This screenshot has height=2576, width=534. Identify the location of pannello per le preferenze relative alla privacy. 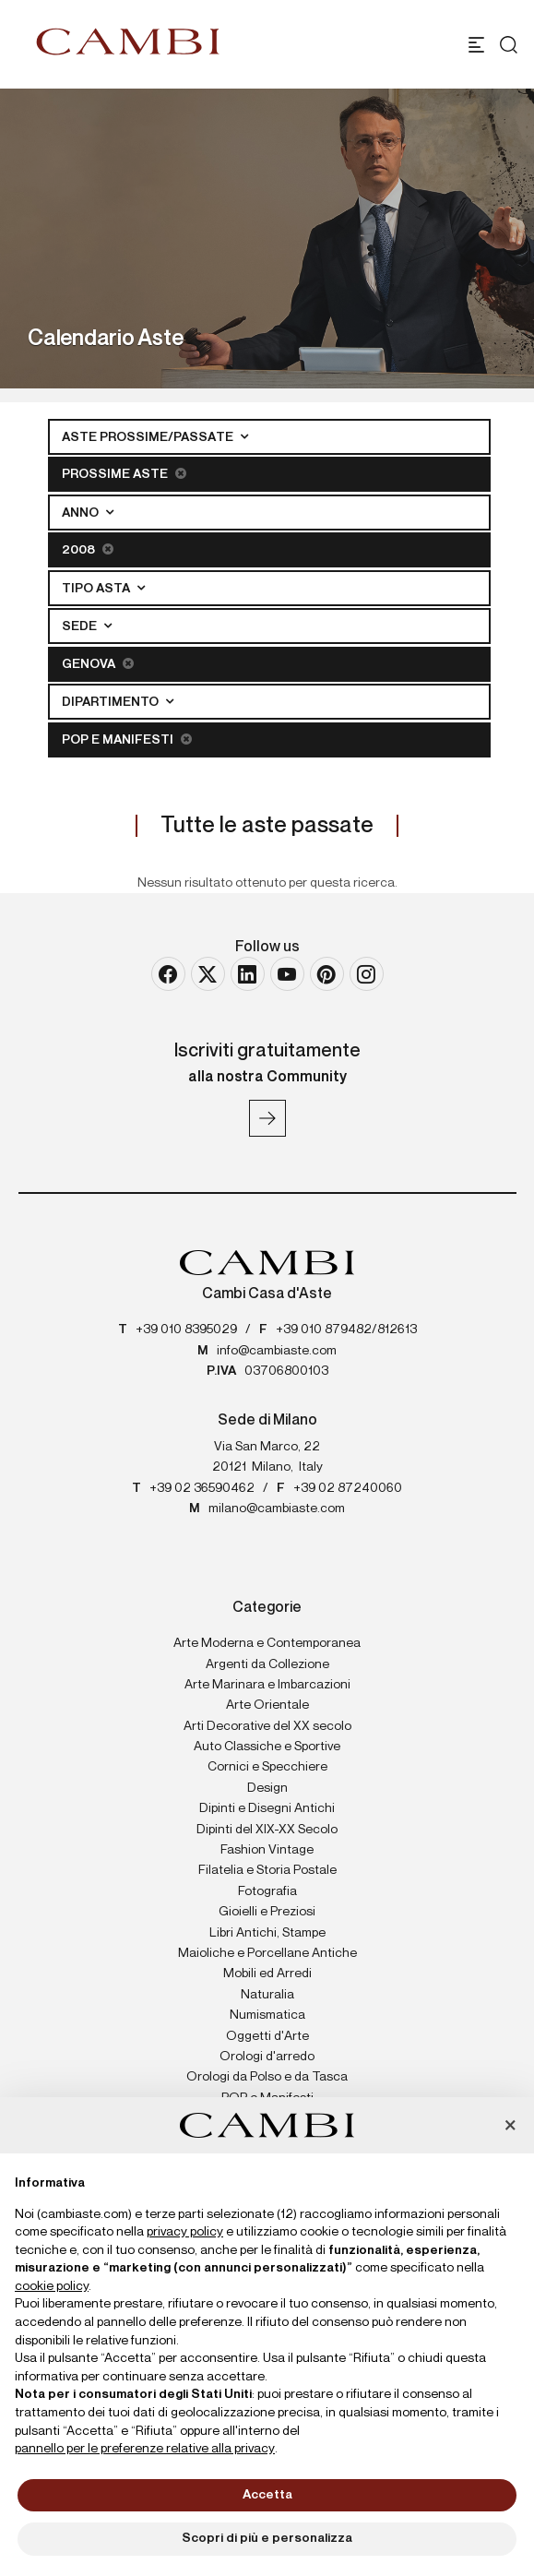
(145, 2448).